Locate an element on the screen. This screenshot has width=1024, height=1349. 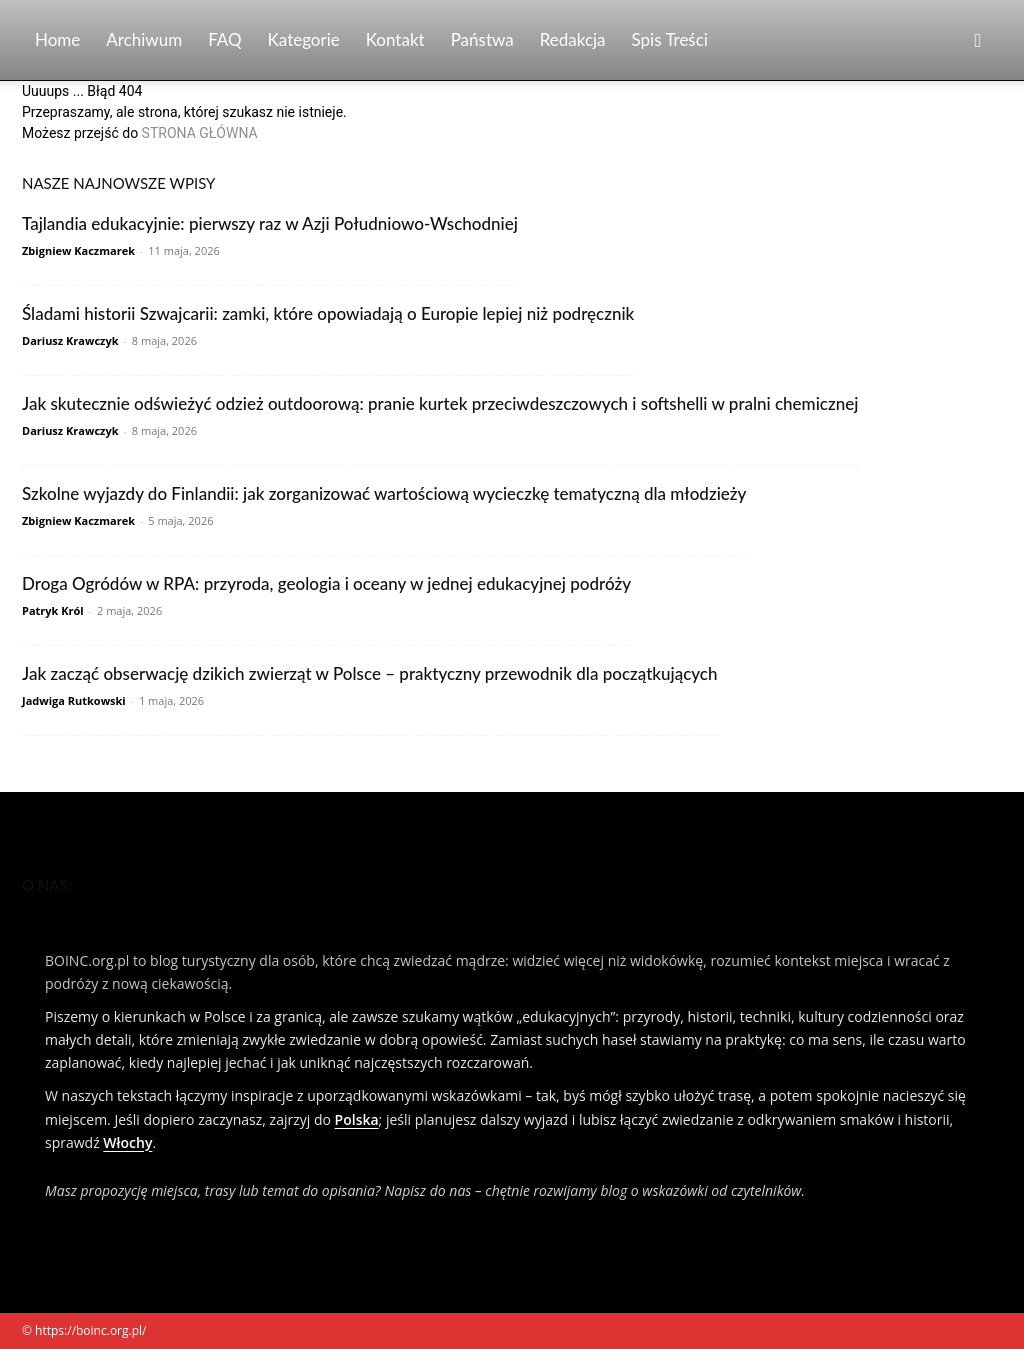
Redakcja is located at coordinates (573, 39).